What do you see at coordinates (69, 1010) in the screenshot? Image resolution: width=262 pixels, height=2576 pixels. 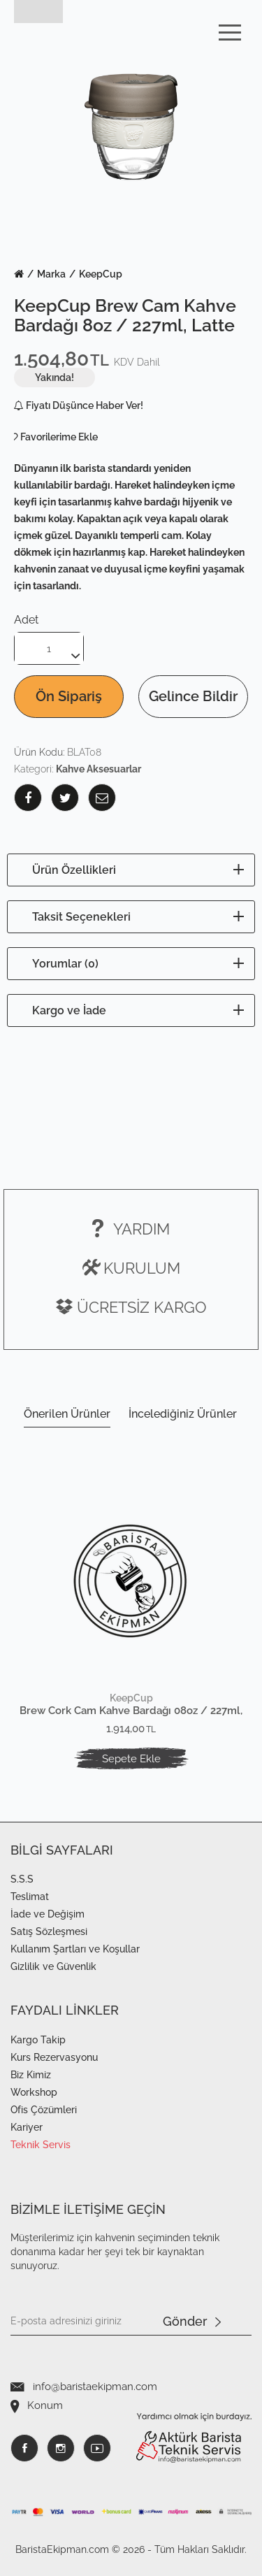 I see `Kargo ve İade` at bounding box center [69, 1010].